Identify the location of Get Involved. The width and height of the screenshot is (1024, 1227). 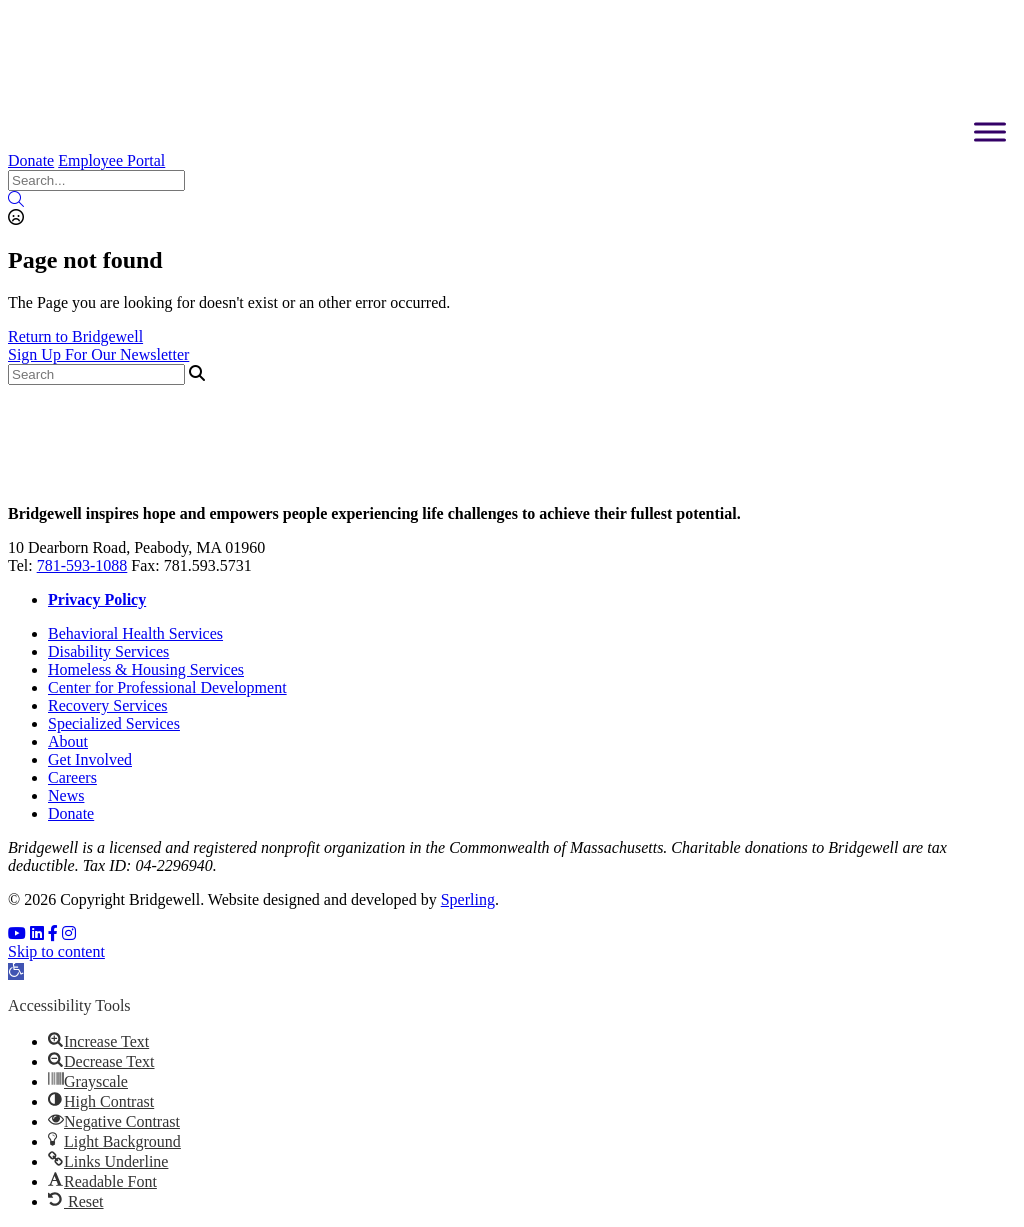
(90, 759).